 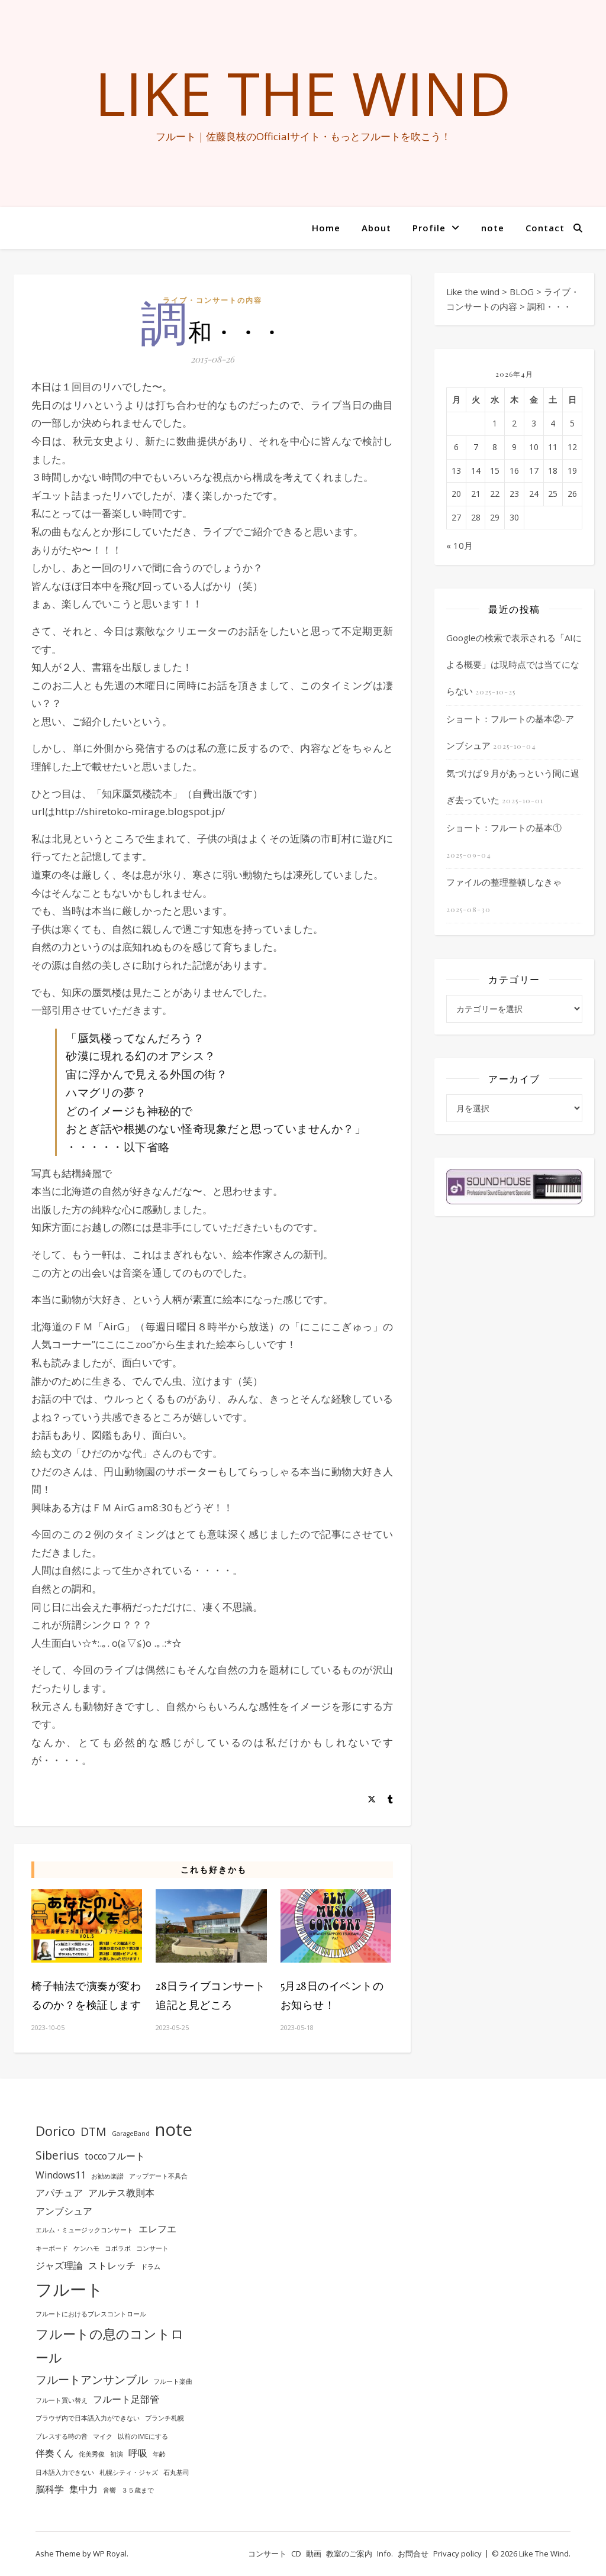 I want to click on 札幌シティ・ジャズ [札幌シティ・ジャズ (1個の項目)], so click(x=128, y=2472).